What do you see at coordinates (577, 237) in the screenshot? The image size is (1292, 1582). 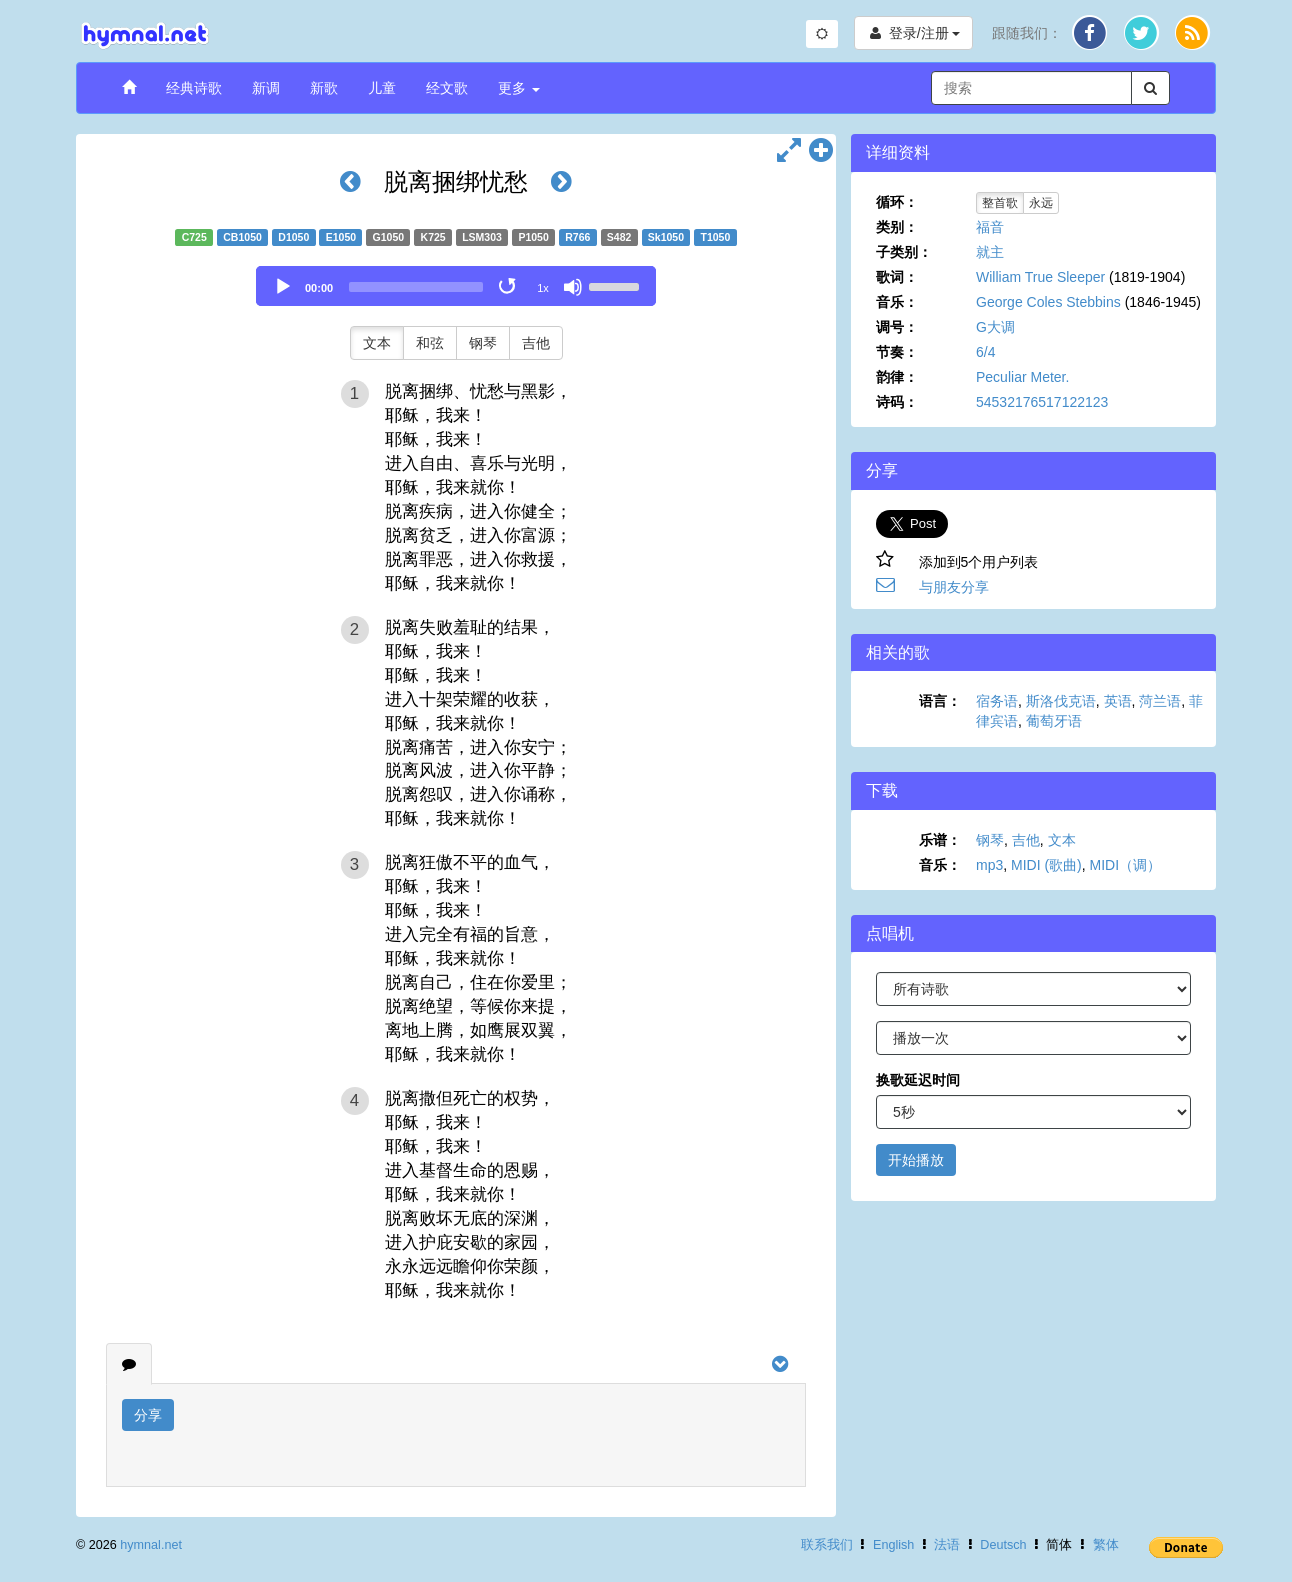 I see `R766` at bounding box center [577, 237].